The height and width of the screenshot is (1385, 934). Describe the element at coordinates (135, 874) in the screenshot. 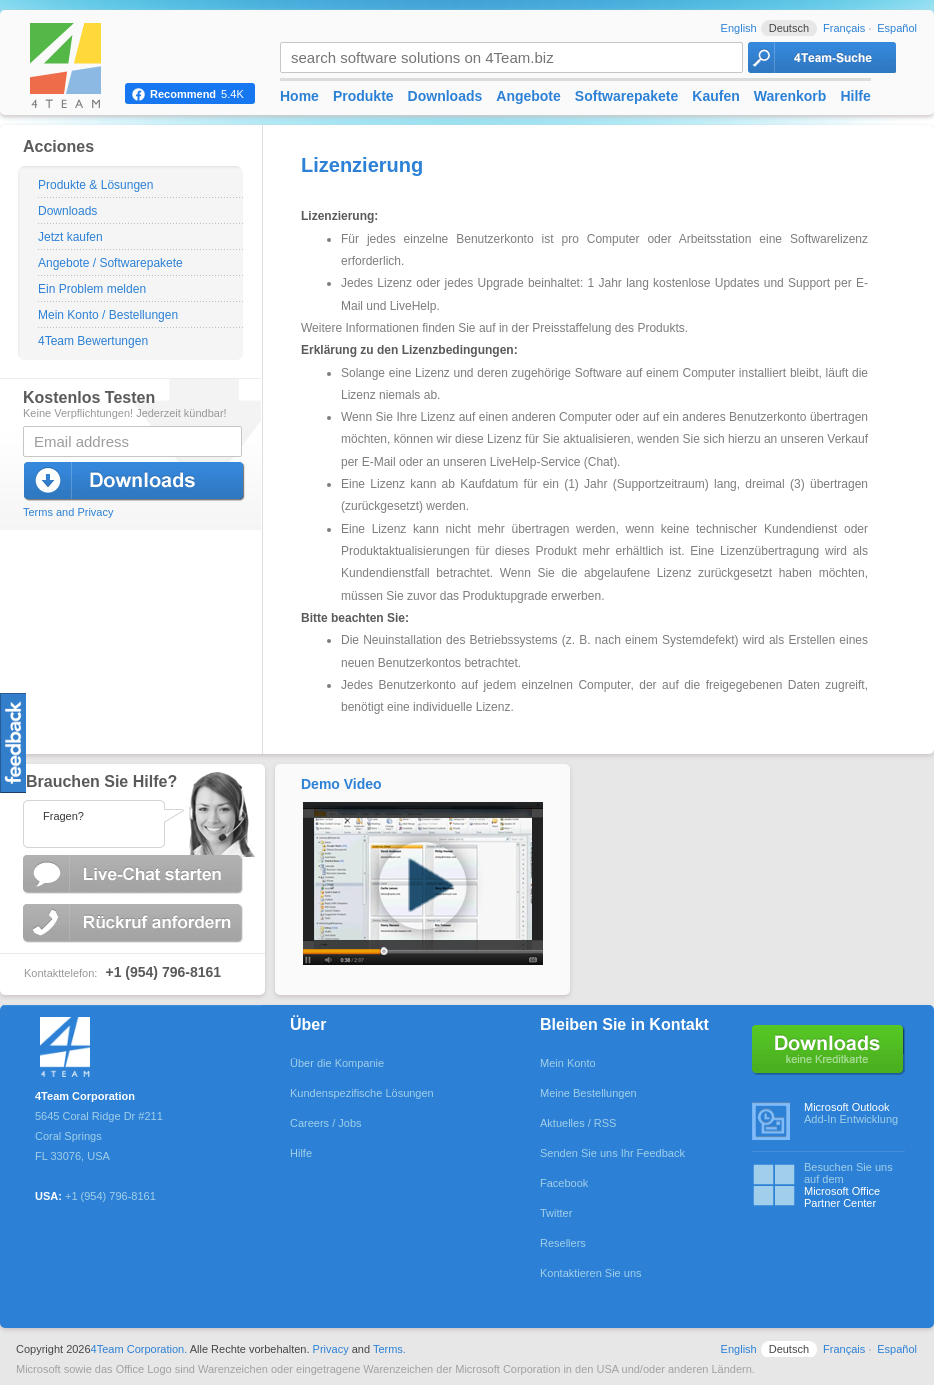

I see `Live-Chat starten` at that location.